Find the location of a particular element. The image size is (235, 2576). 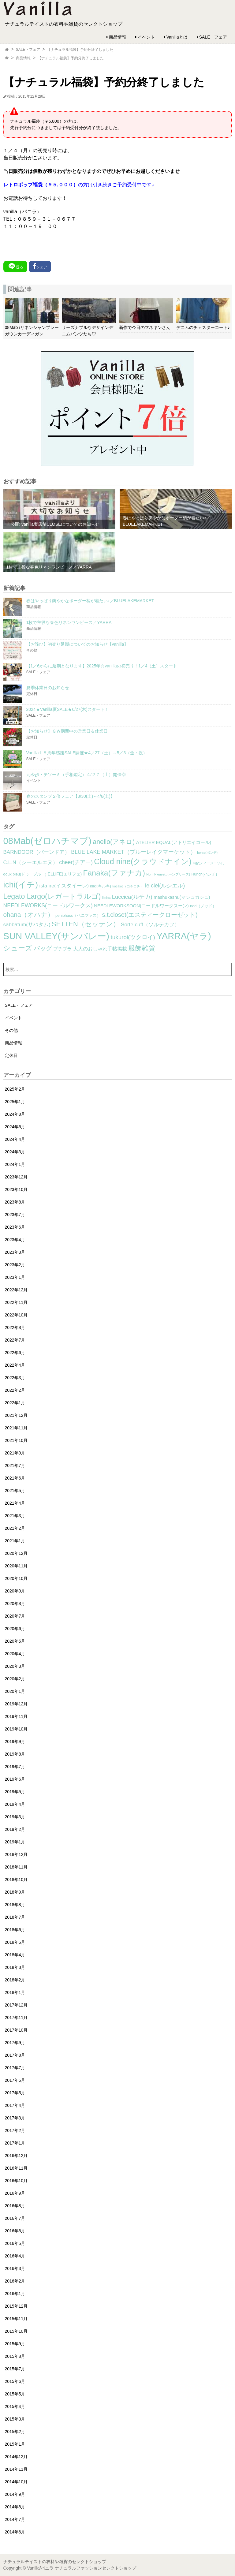

2014年8月 is located at coordinates (15, 2506).